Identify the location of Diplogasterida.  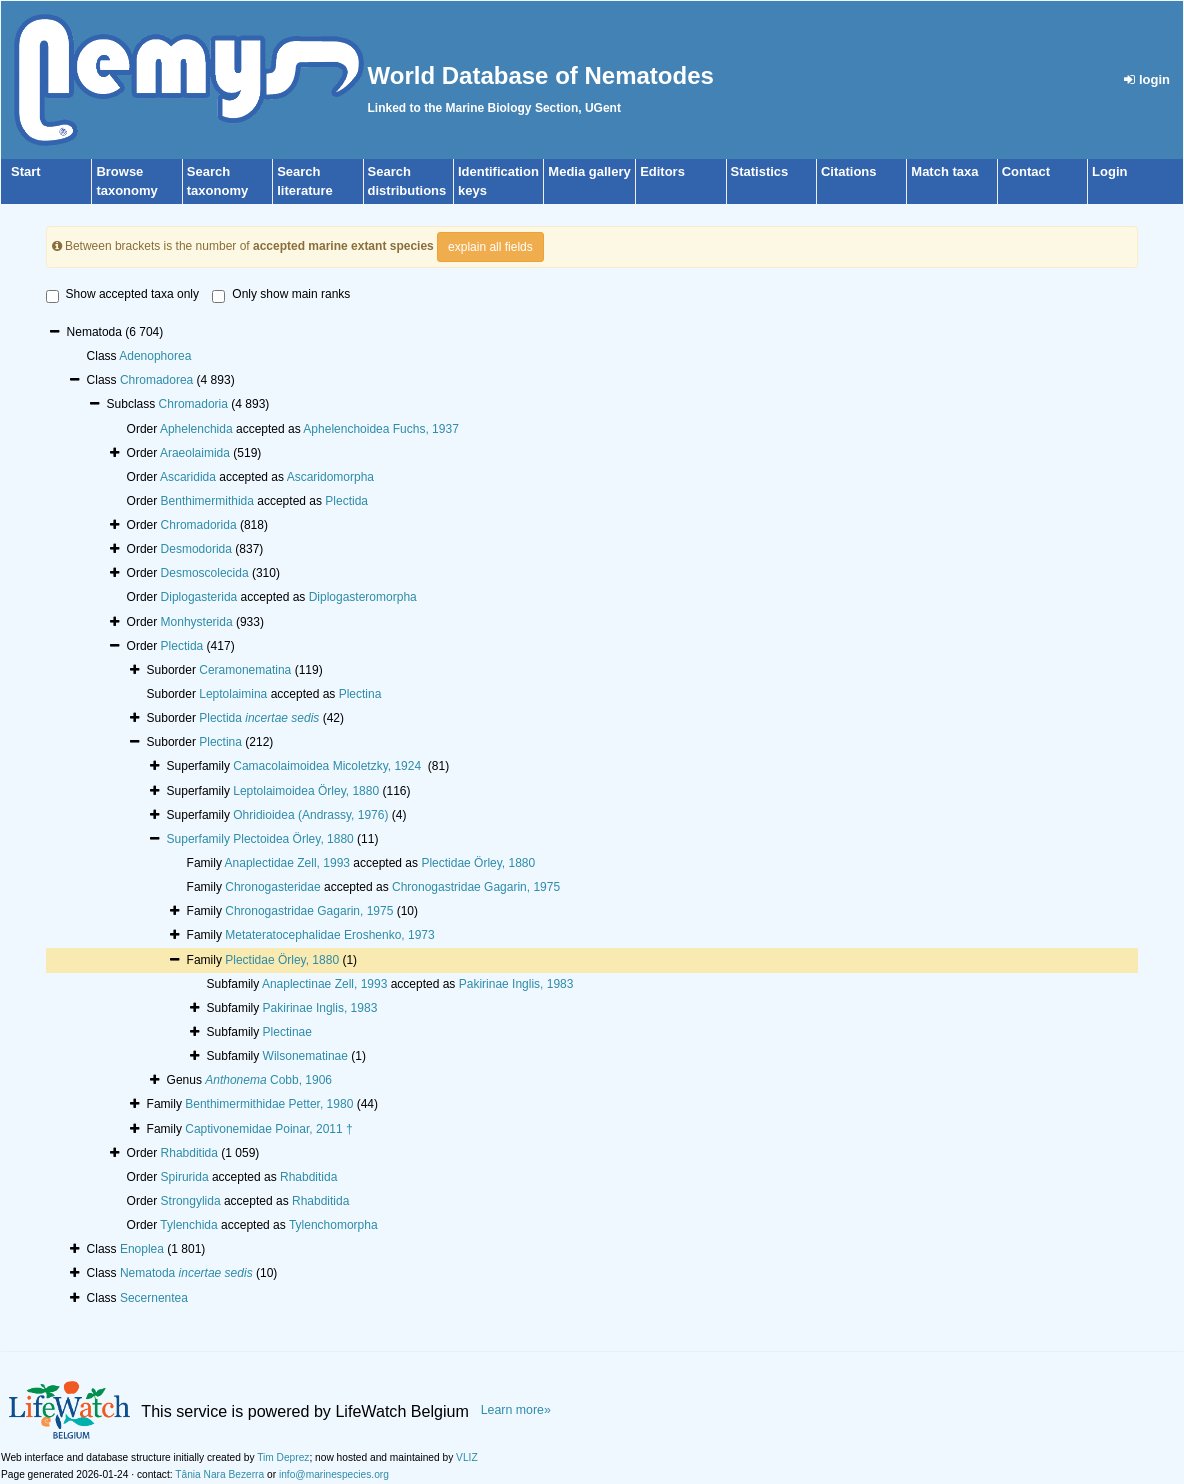
(199, 597).